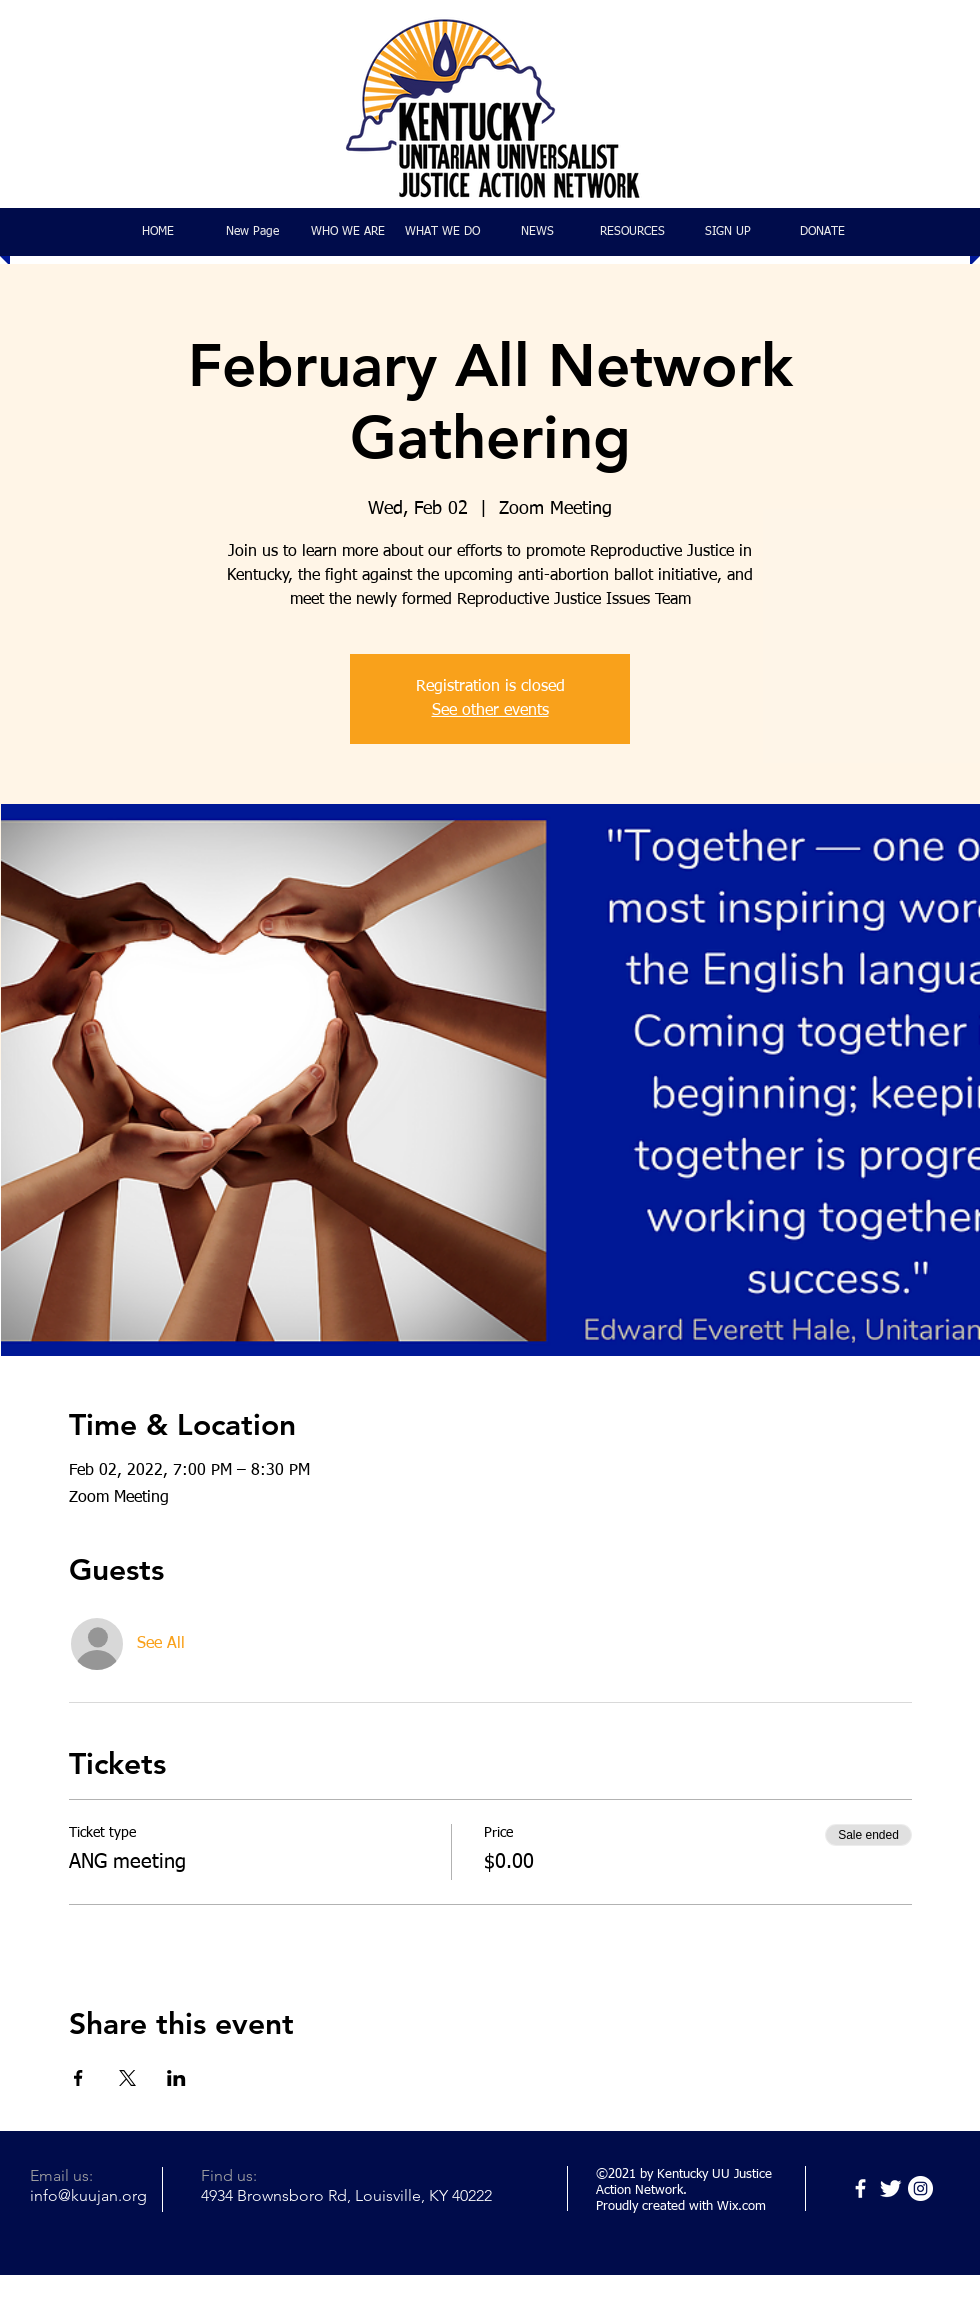  What do you see at coordinates (490, 711) in the screenshot?
I see `See other events` at bounding box center [490, 711].